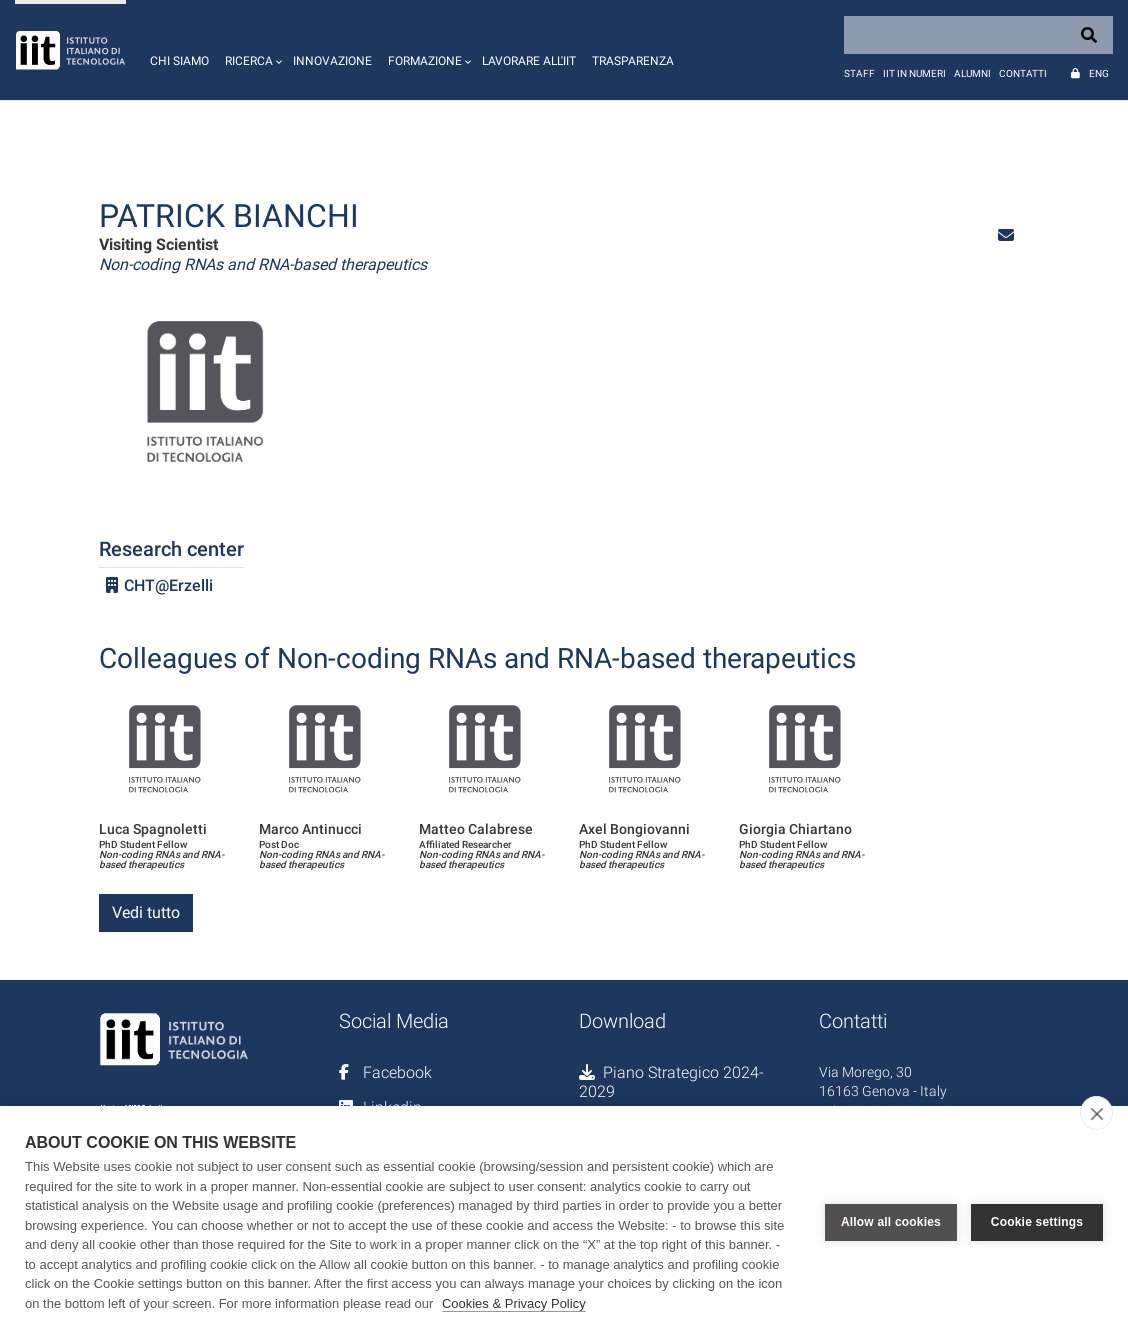 The height and width of the screenshot is (1338, 1128). Describe the element at coordinates (1037, 1222) in the screenshot. I see `Cookie settings` at that location.